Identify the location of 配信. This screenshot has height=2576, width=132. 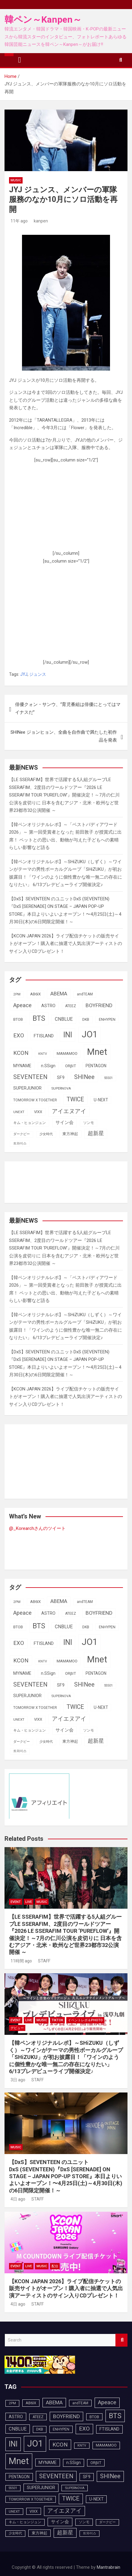
(55, 2266).